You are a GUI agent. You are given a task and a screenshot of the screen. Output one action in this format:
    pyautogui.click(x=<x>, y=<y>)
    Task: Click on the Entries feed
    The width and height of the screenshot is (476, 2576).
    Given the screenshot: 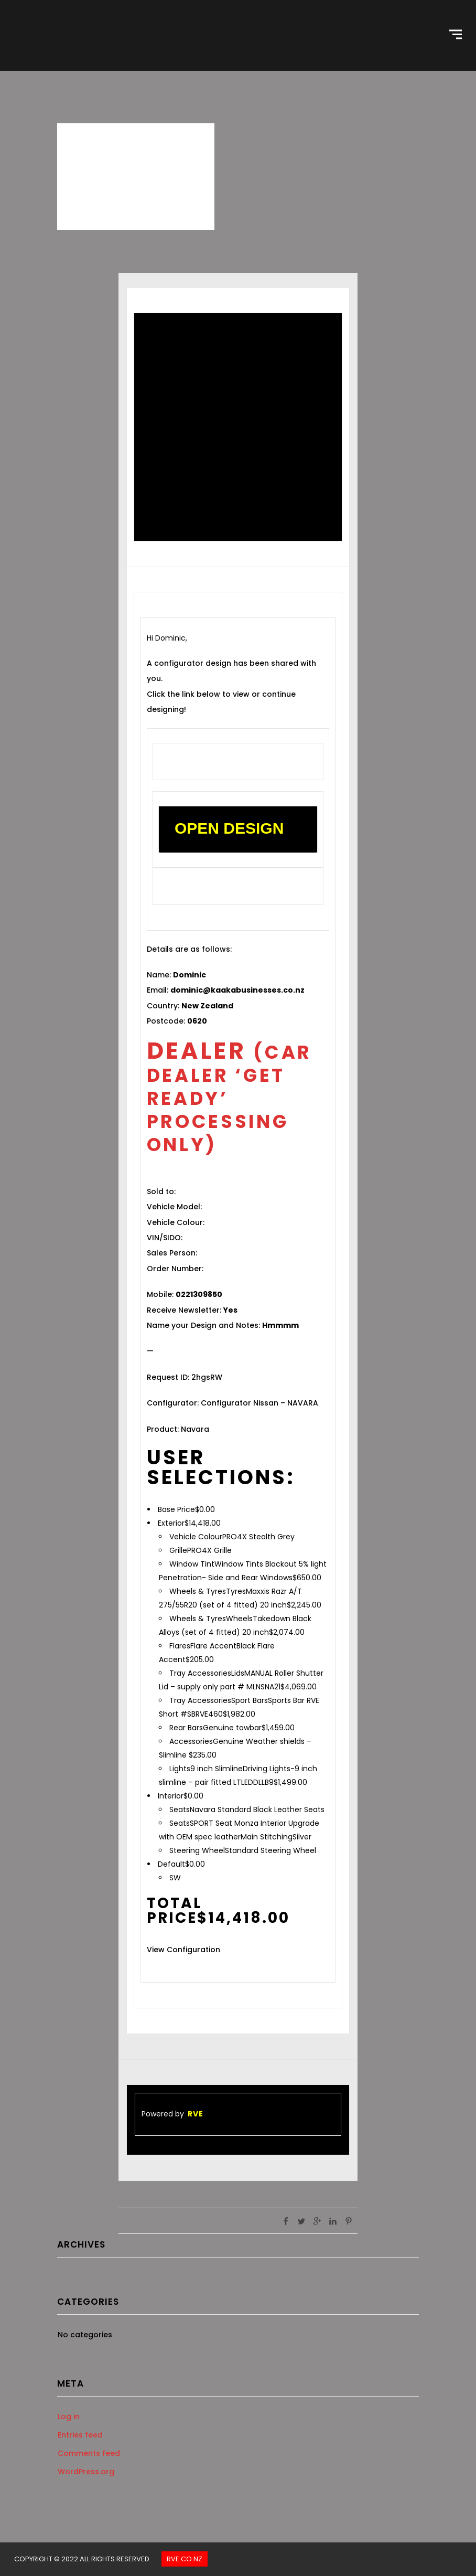 What is the action you would take?
    pyautogui.click(x=80, y=2435)
    